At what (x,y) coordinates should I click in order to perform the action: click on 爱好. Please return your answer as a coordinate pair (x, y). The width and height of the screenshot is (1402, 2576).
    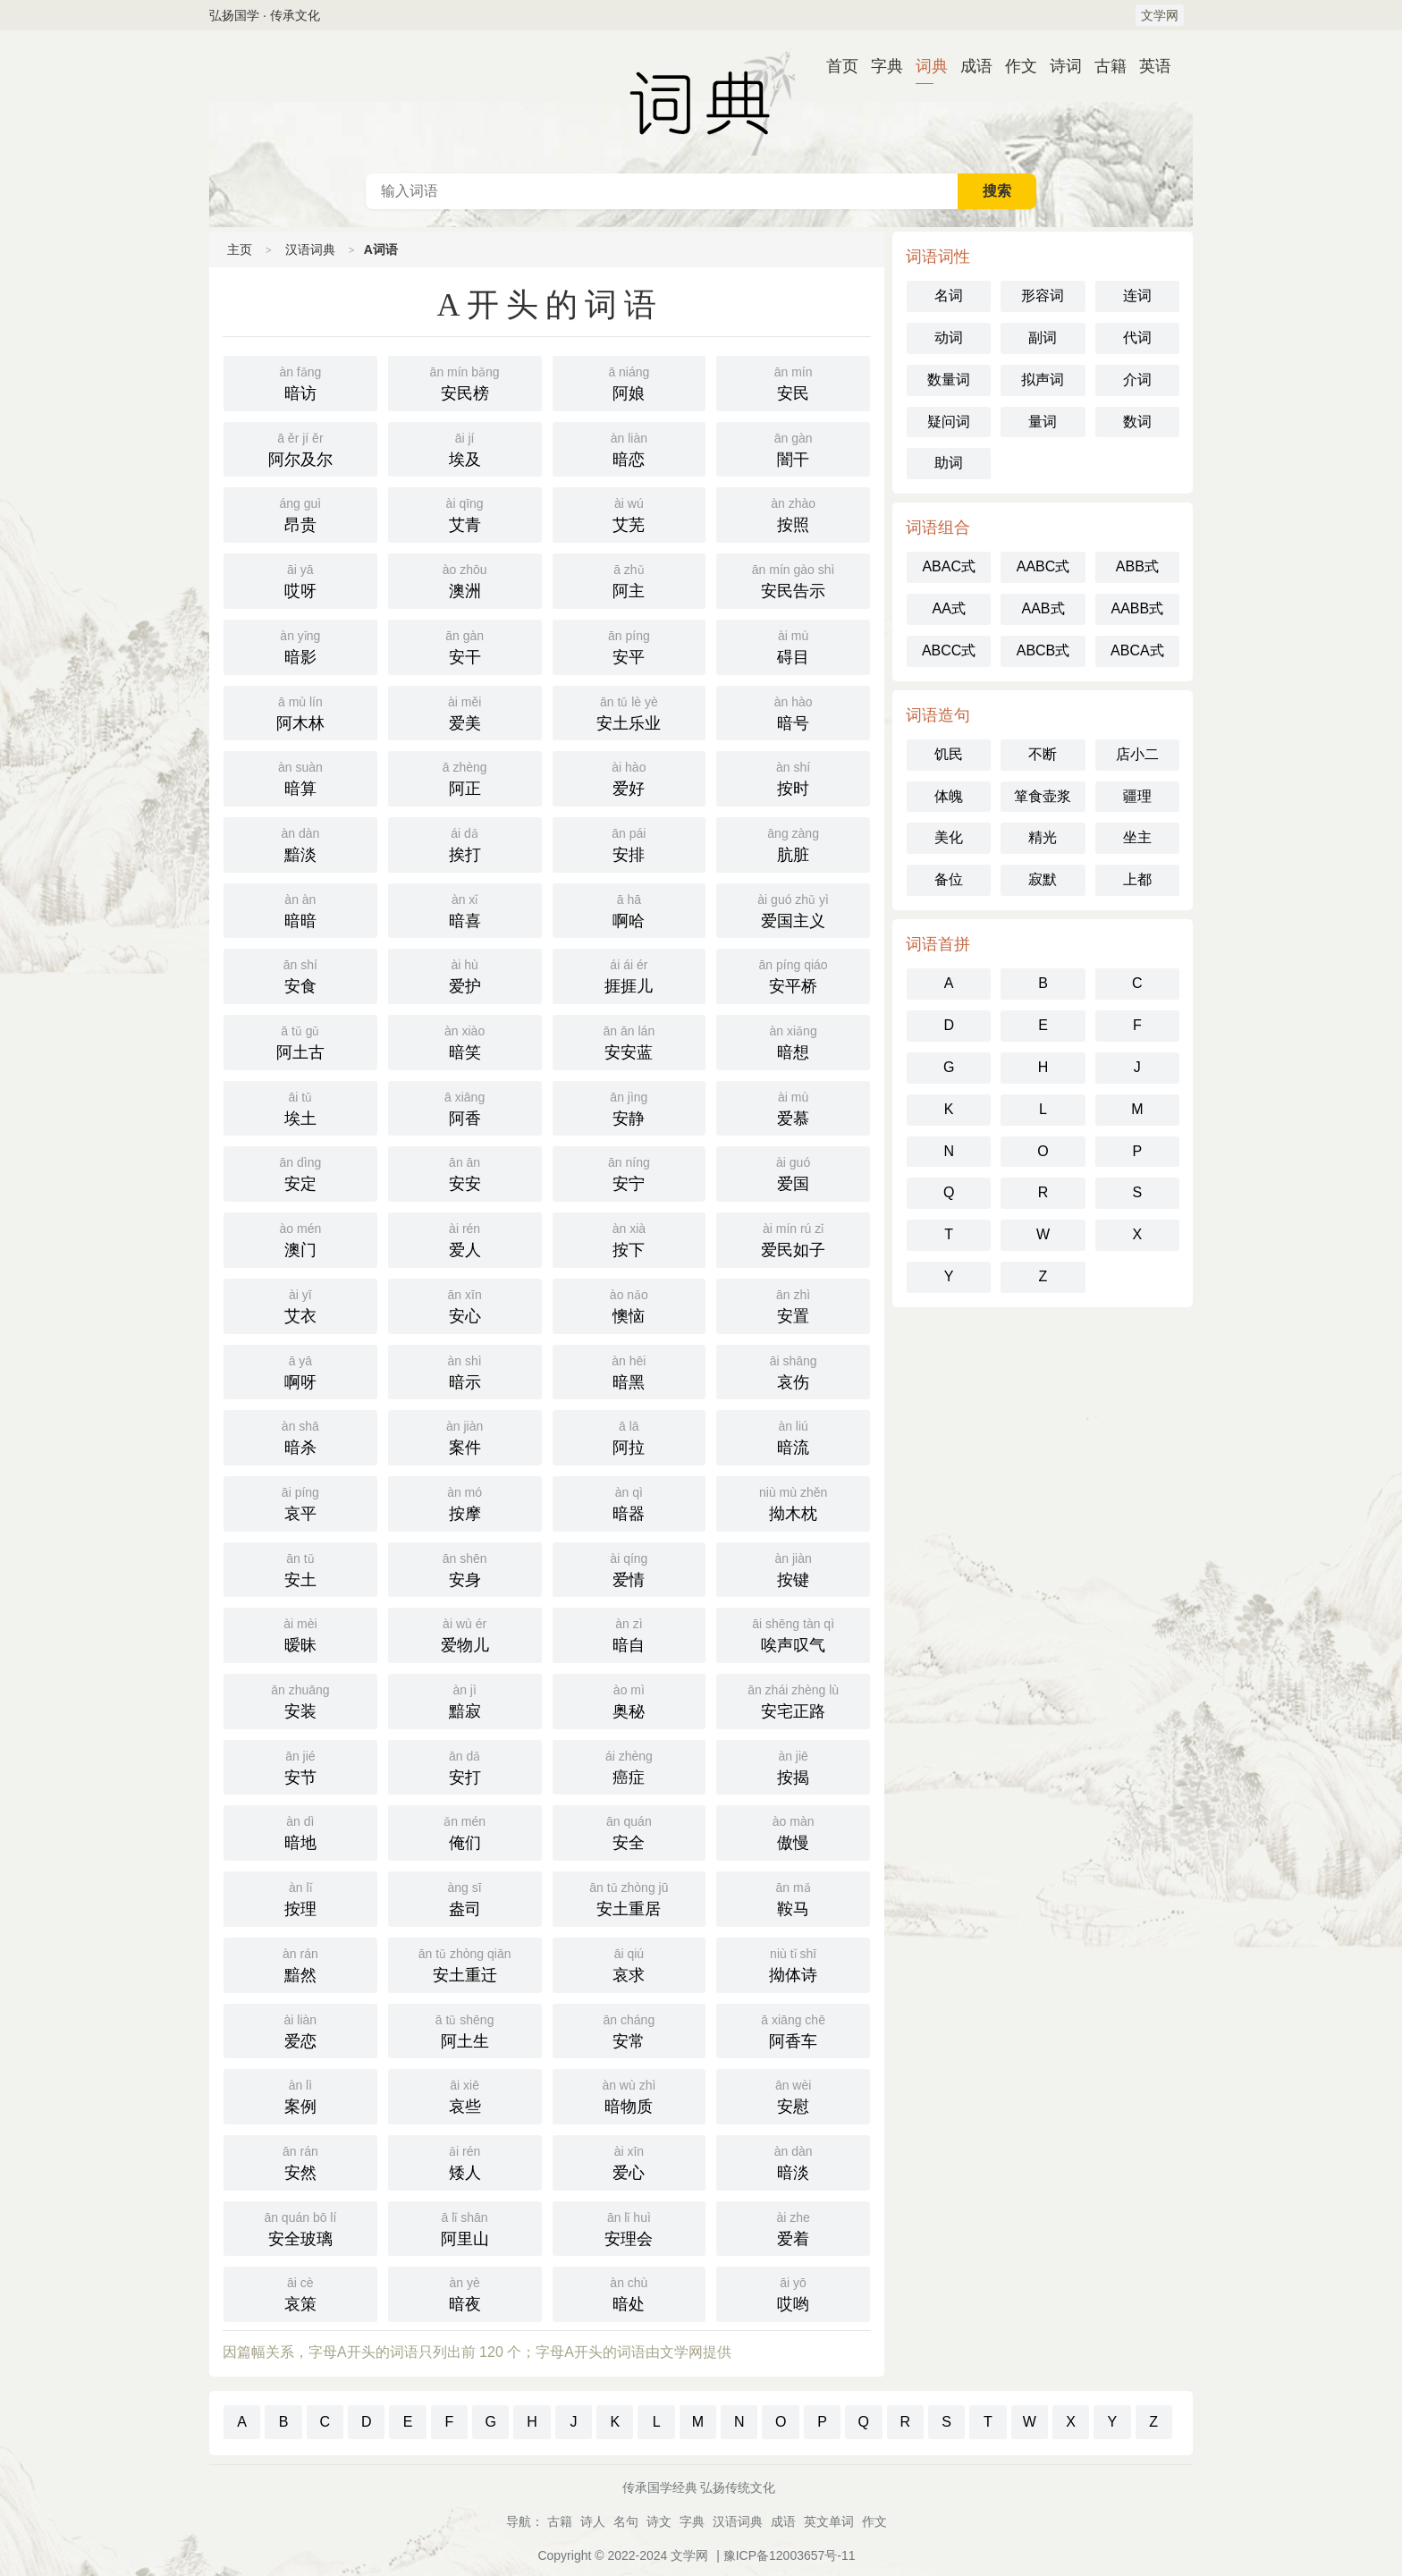
    Looking at the image, I should click on (629, 777).